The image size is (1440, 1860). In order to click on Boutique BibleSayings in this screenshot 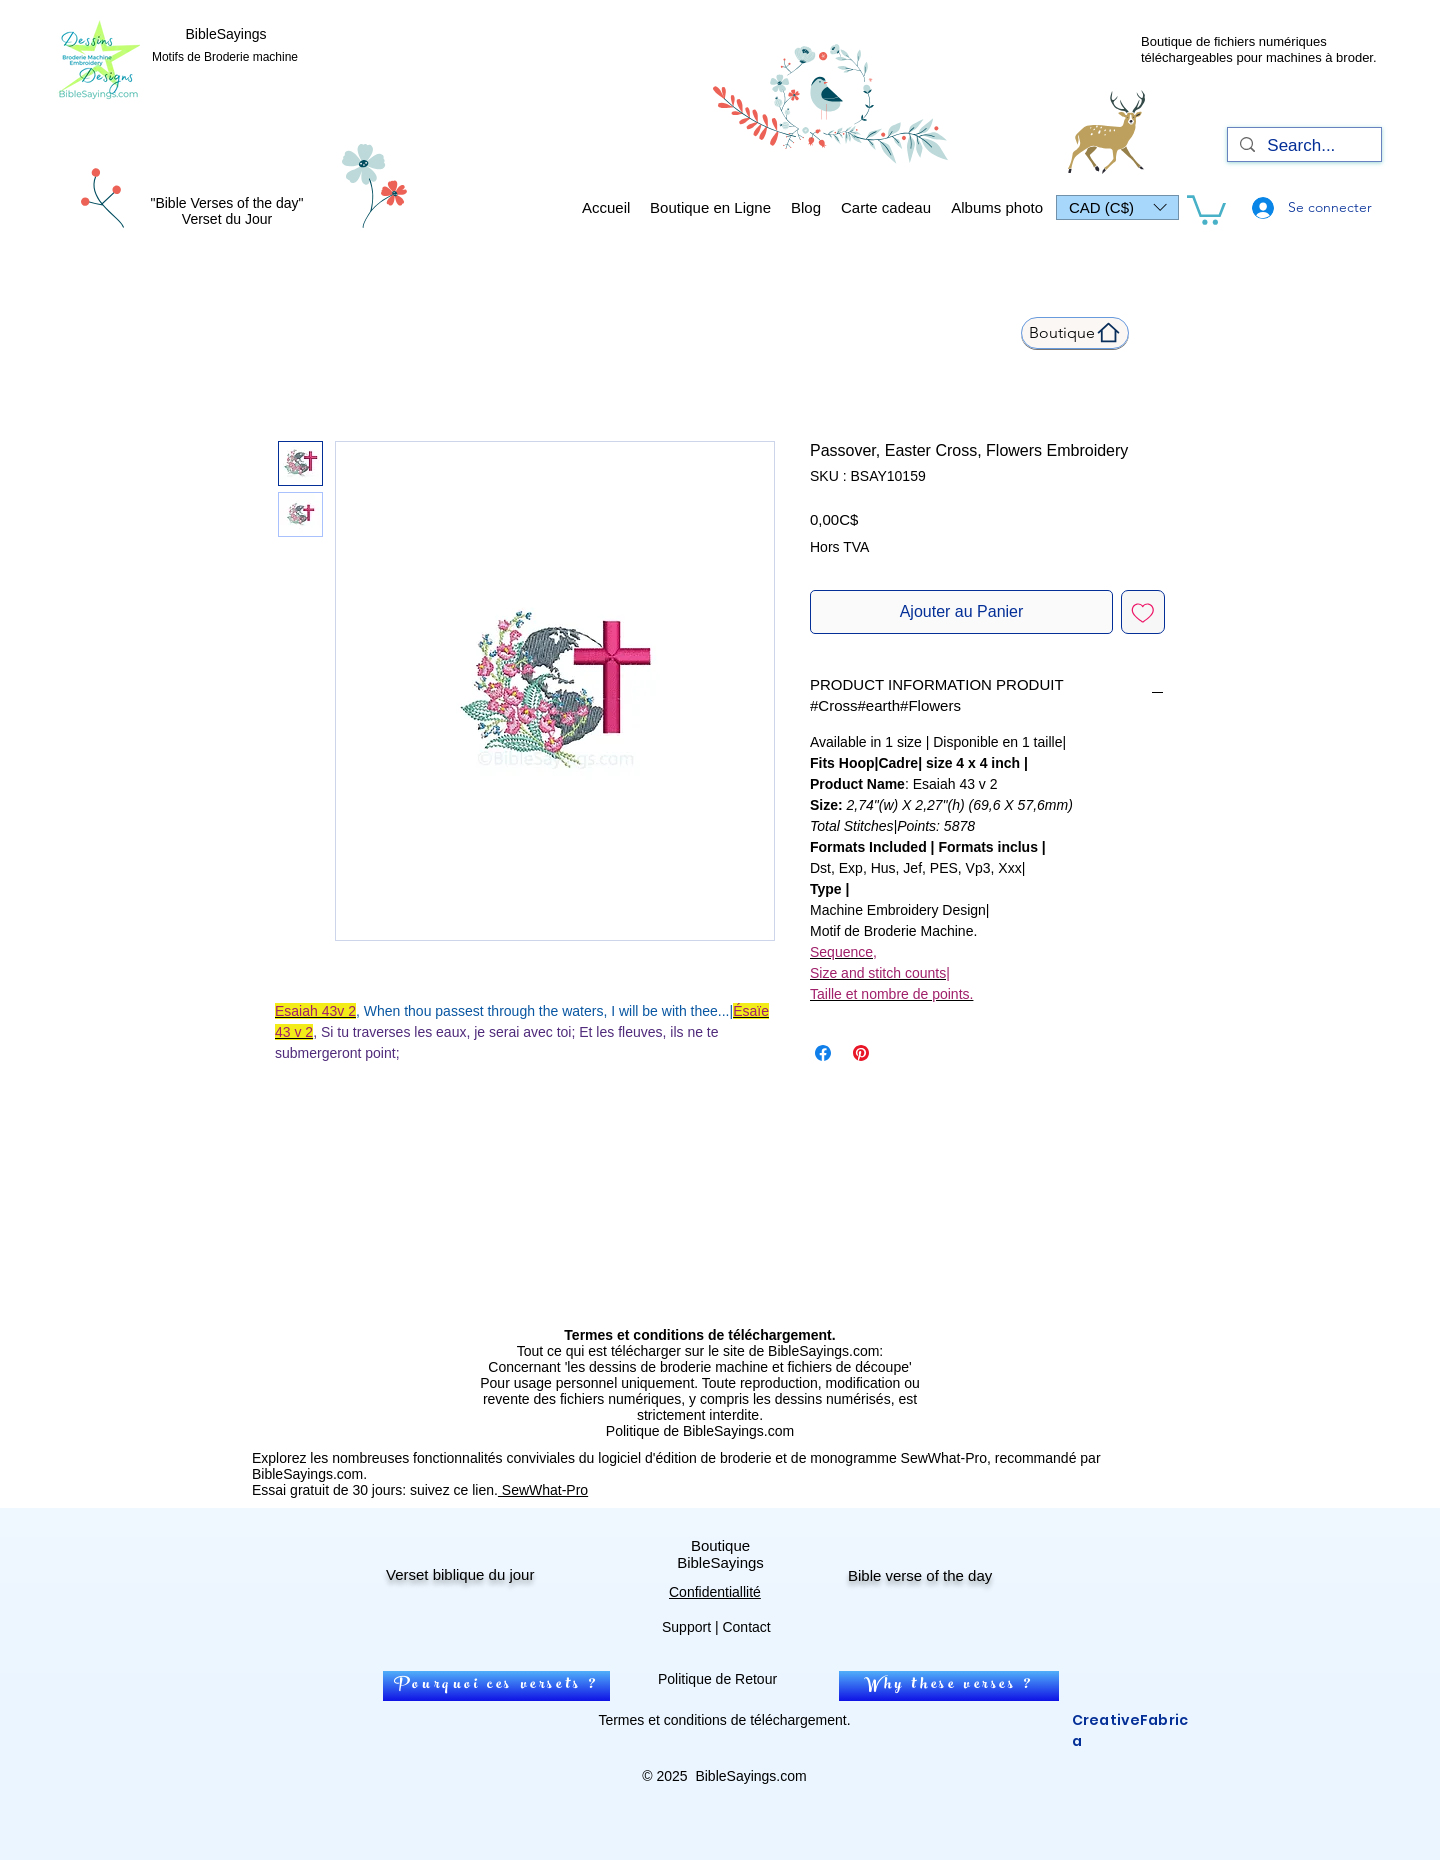, I will do `click(720, 1554)`.